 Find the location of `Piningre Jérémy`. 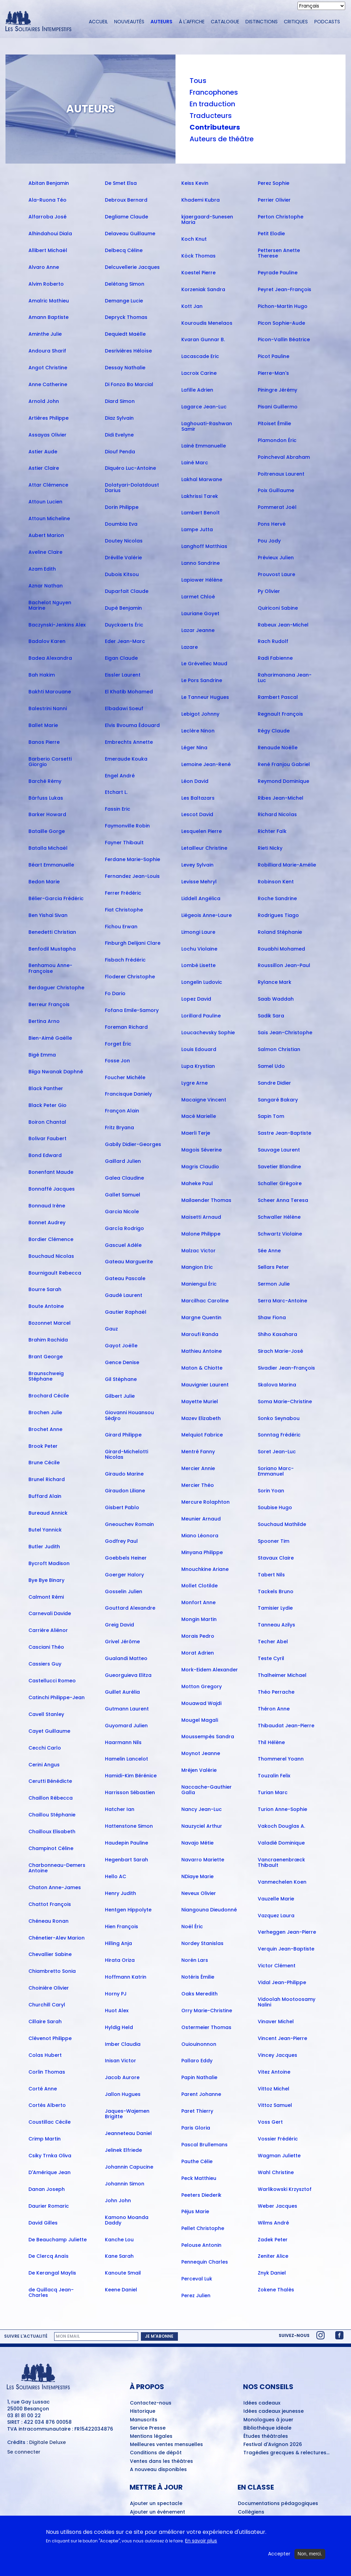

Piningre Jérémy is located at coordinates (277, 389).